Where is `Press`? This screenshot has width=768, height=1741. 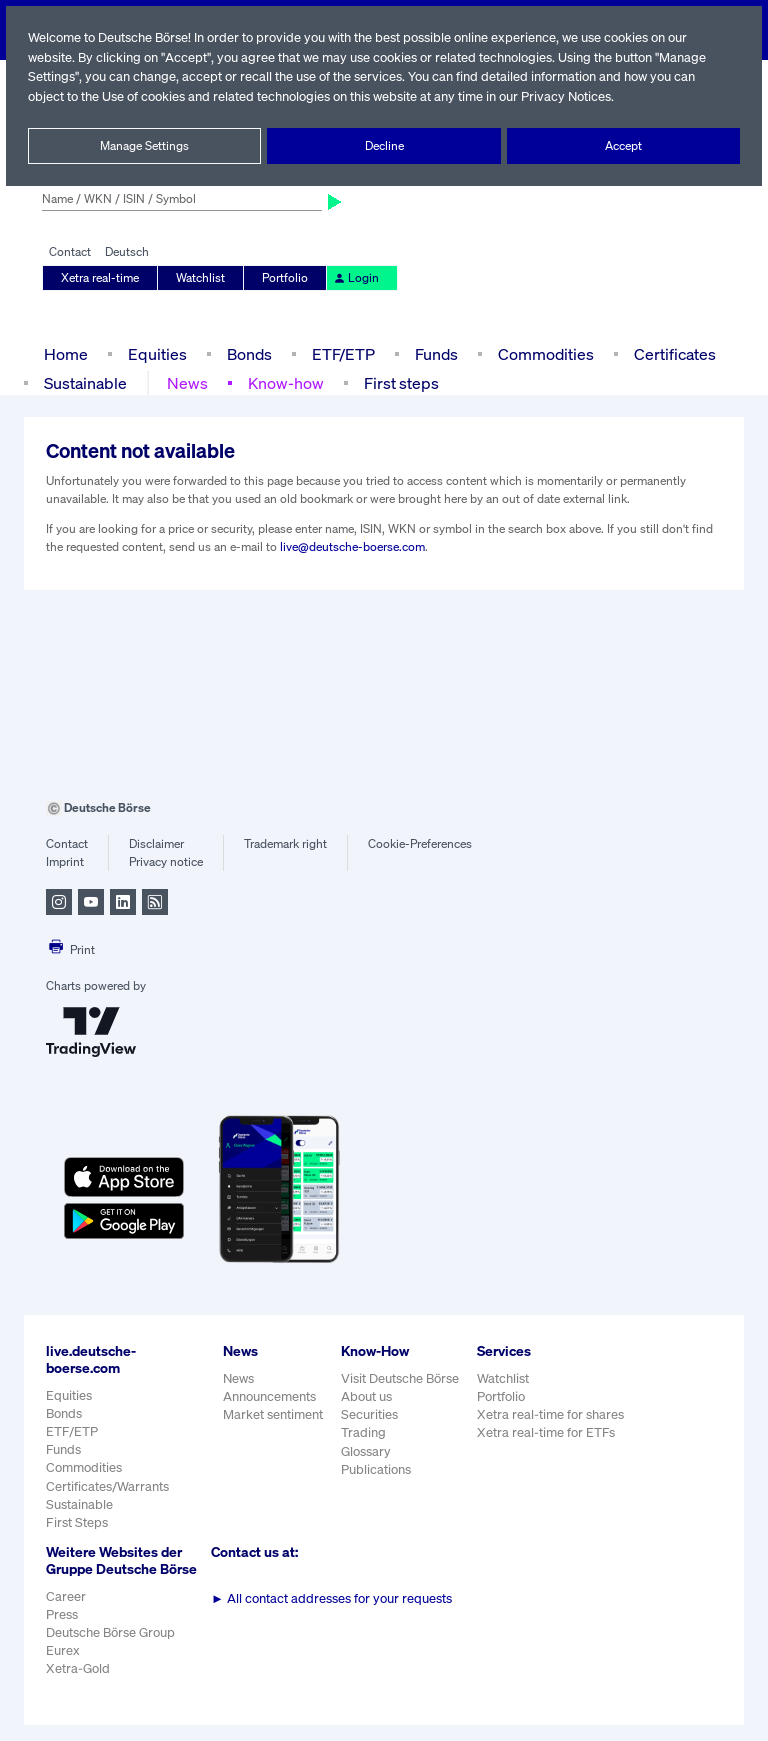 Press is located at coordinates (62, 1631).